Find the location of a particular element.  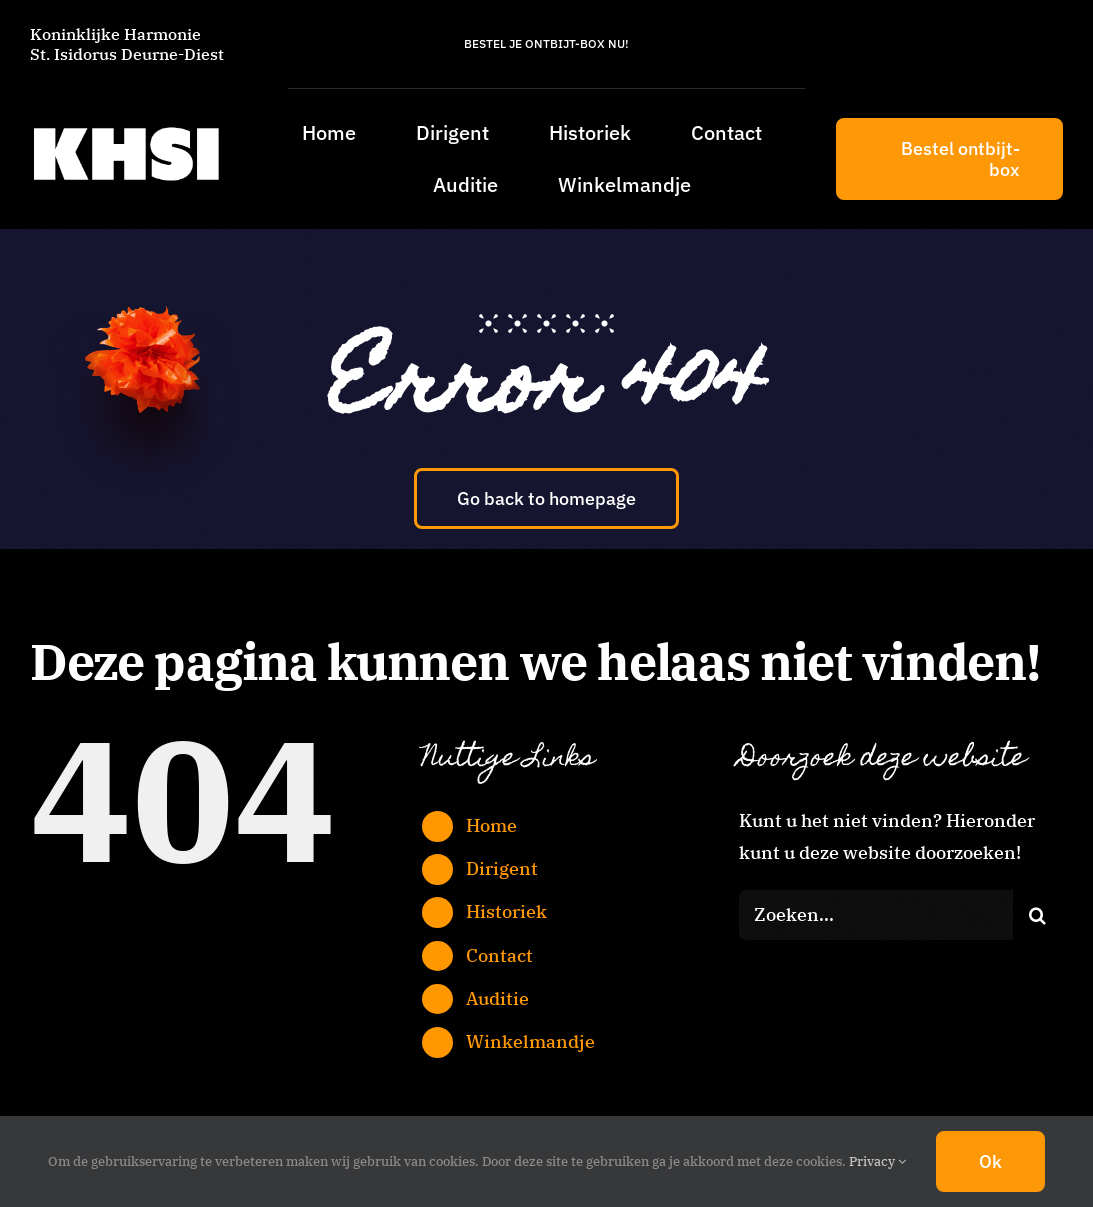

Privacy is located at coordinates (877, 1161).